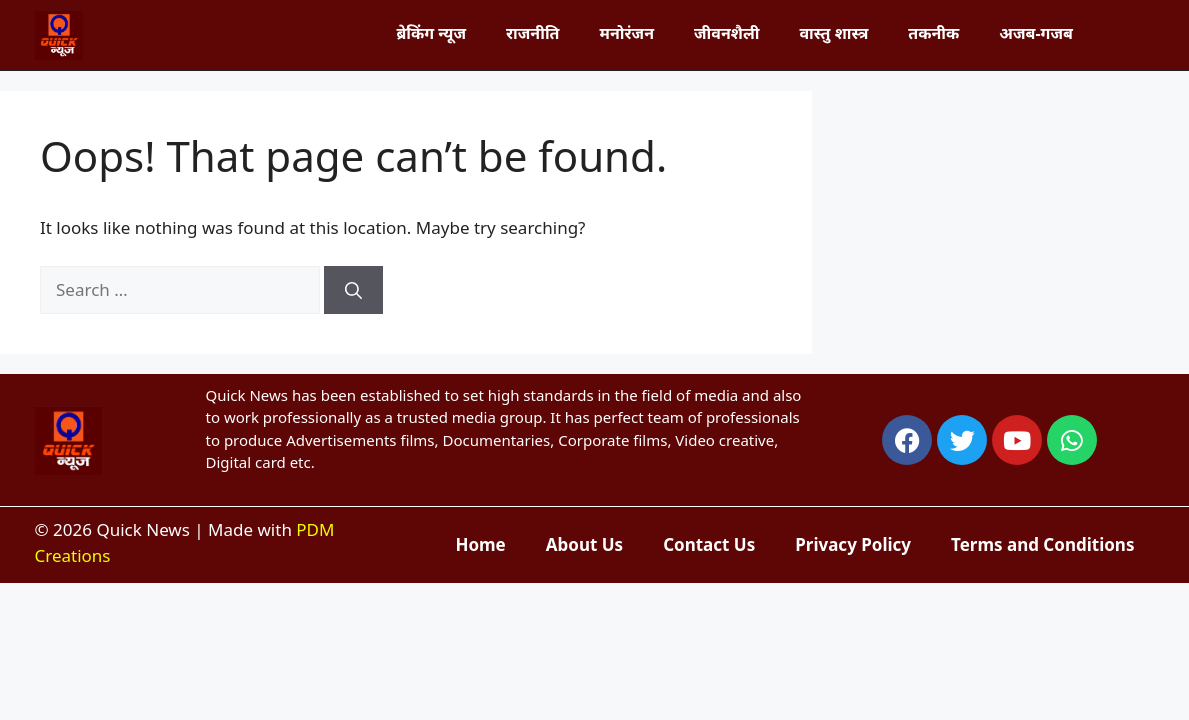  Describe the element at coordinates (627, 33) in the screenshot. I see `मनोरंजन` at that location.